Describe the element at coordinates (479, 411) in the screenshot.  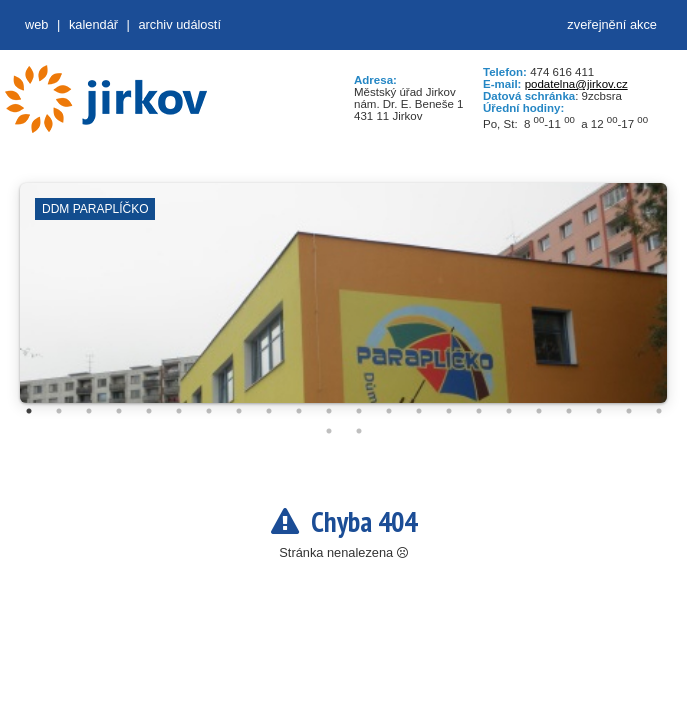
I see `16 [tab]` at that location.